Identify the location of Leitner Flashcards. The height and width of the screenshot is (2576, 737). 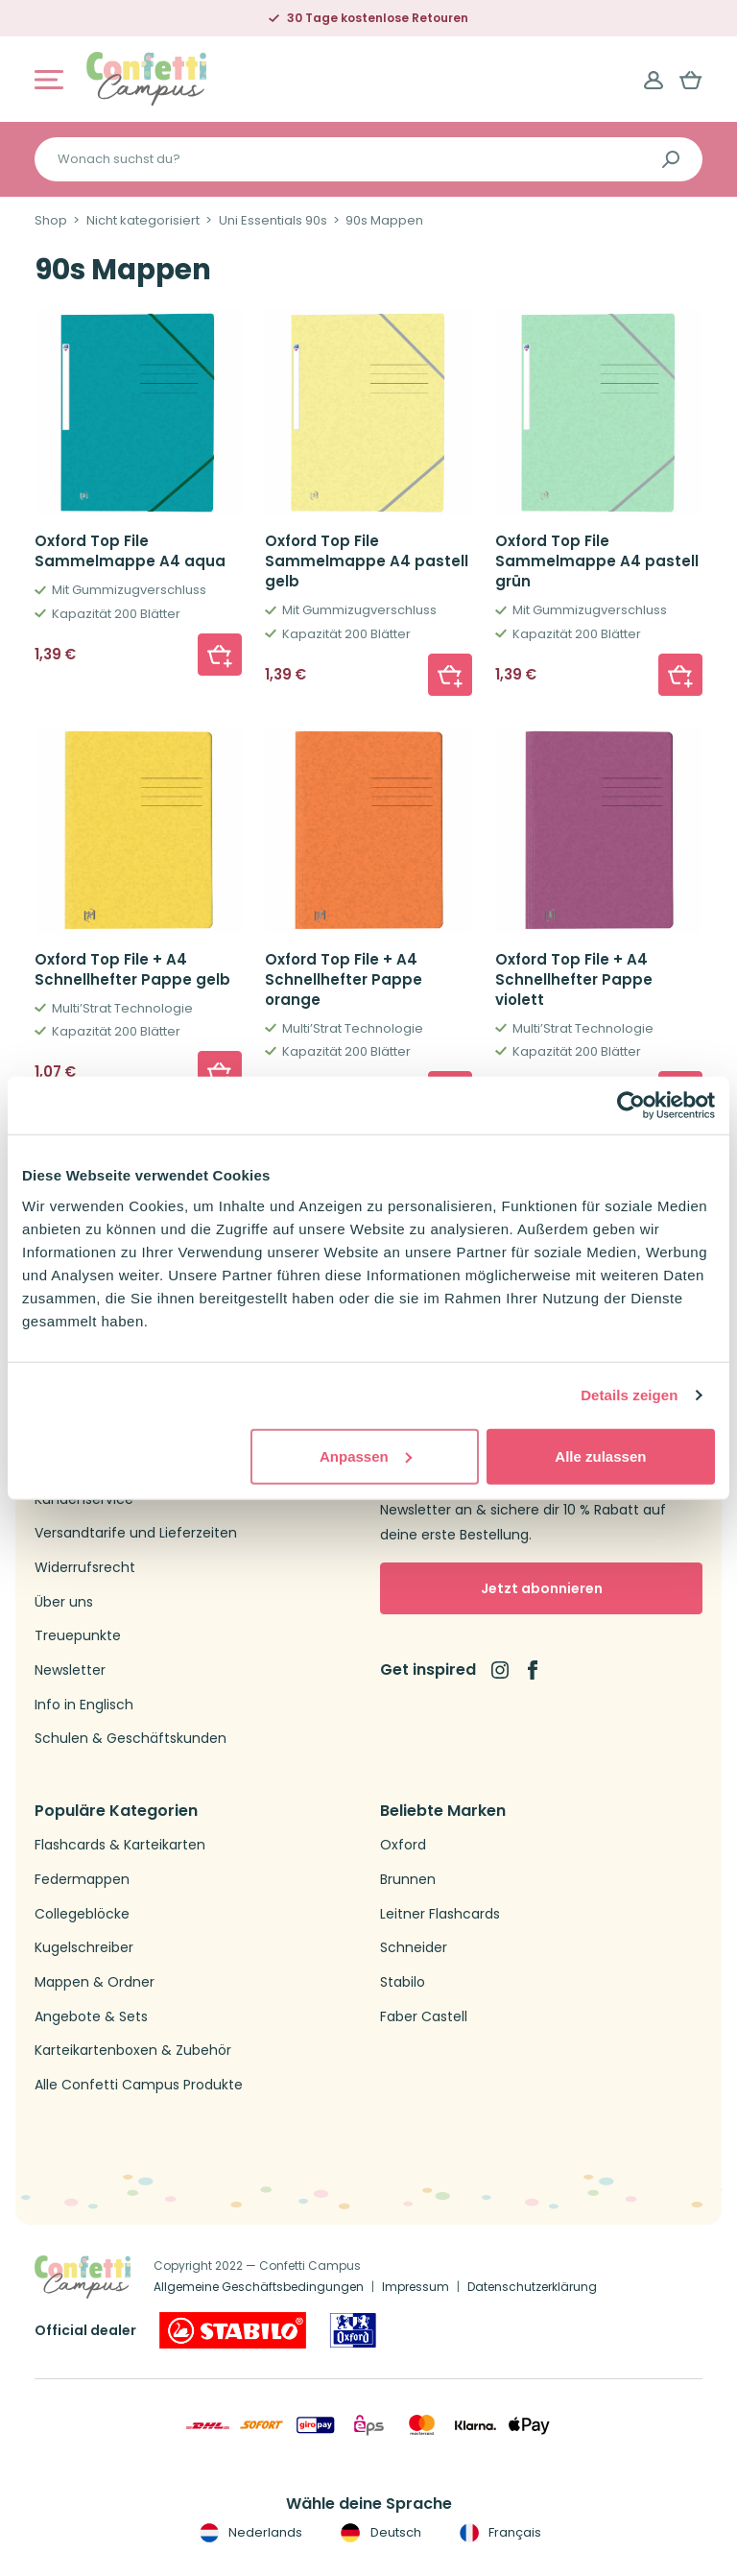
(440, 1914).